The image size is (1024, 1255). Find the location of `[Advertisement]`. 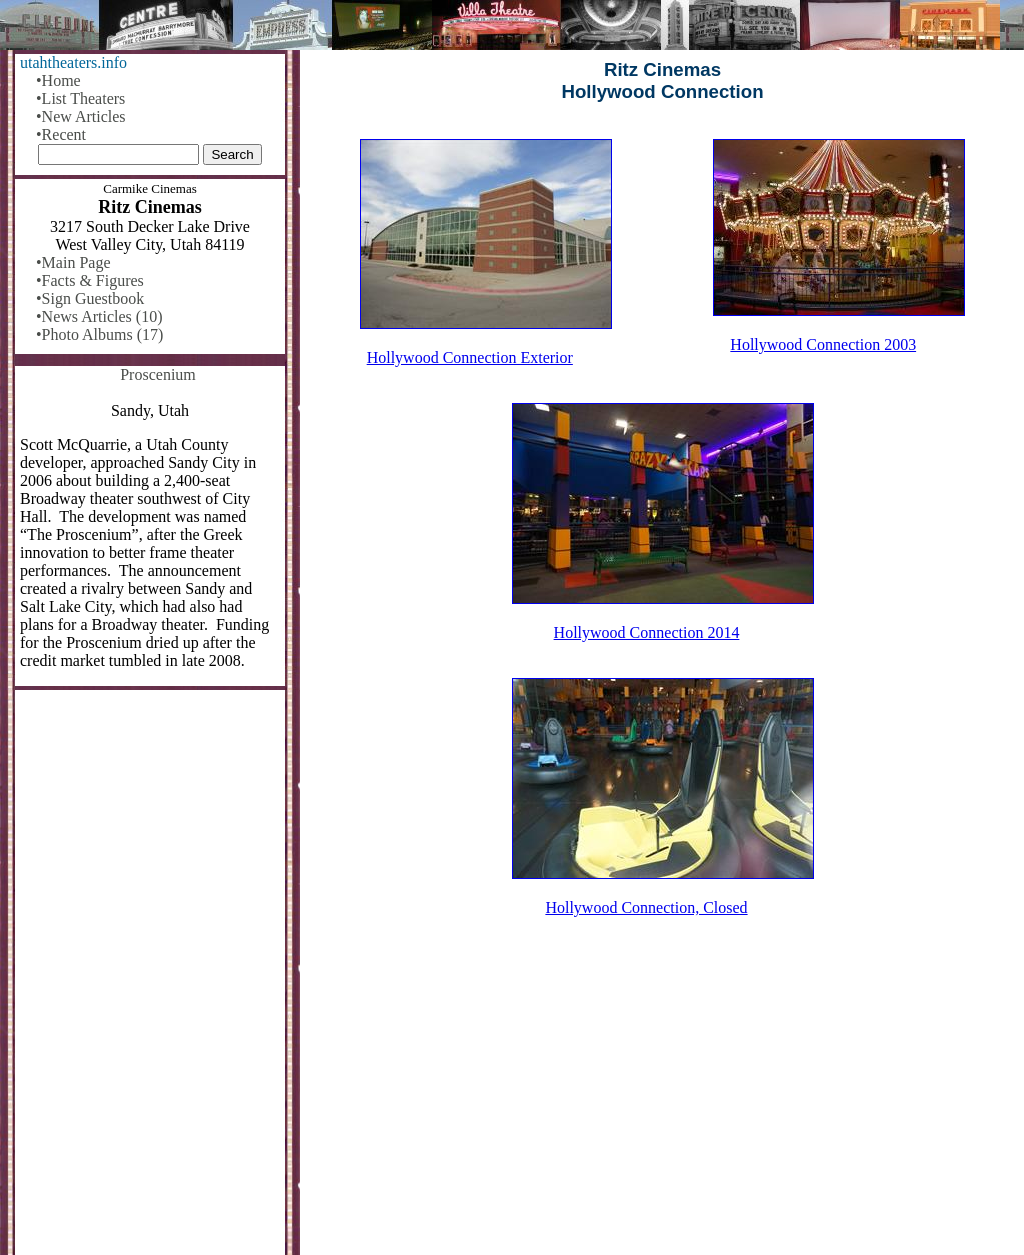

[Advertisement] is located at coordinates (662, 1099).